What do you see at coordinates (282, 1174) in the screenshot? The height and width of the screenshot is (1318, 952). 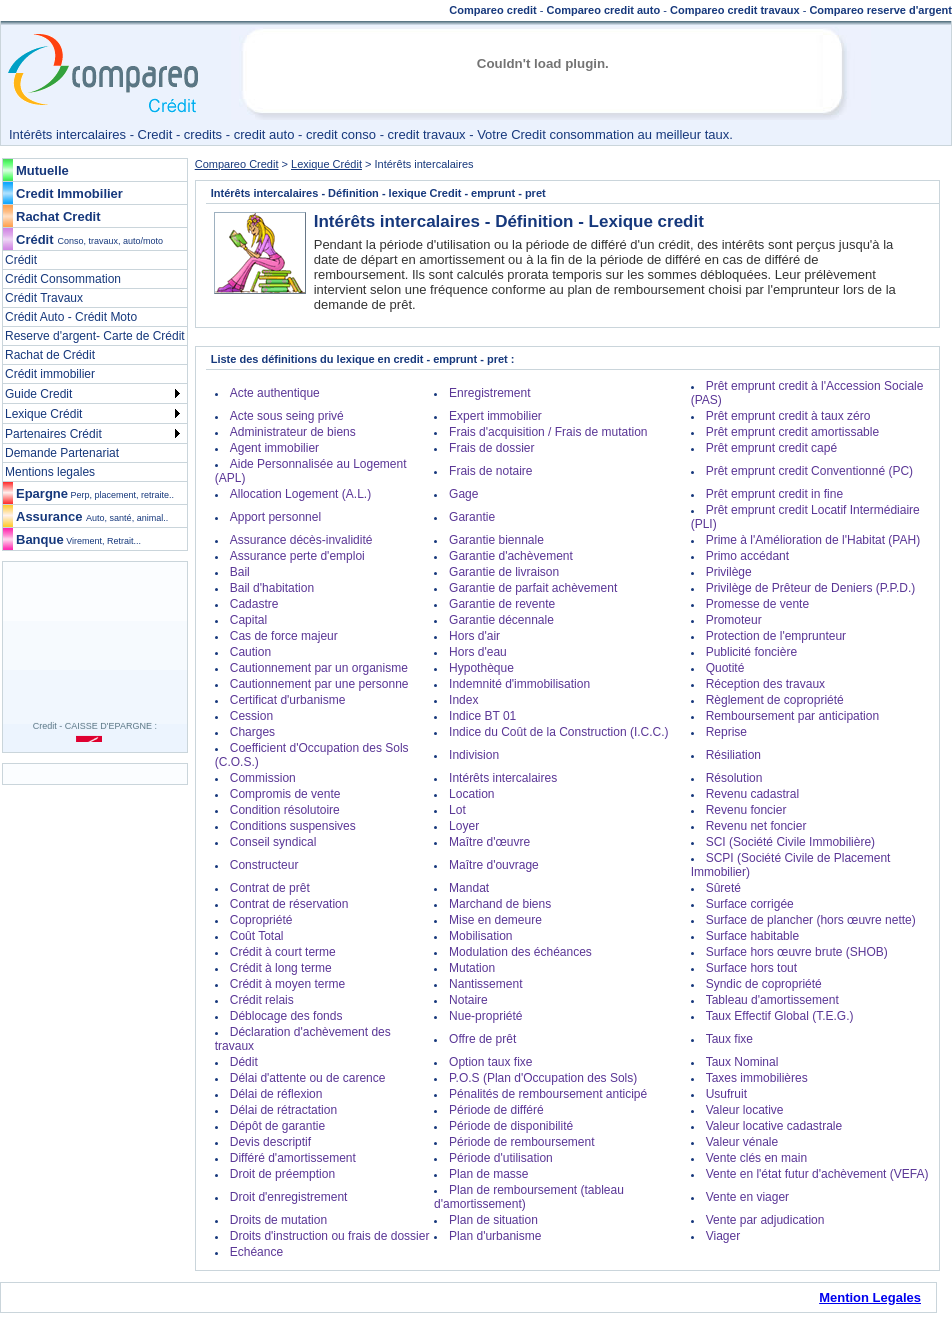 I see `Droit de préemption` at bounding box center [282, 1174].